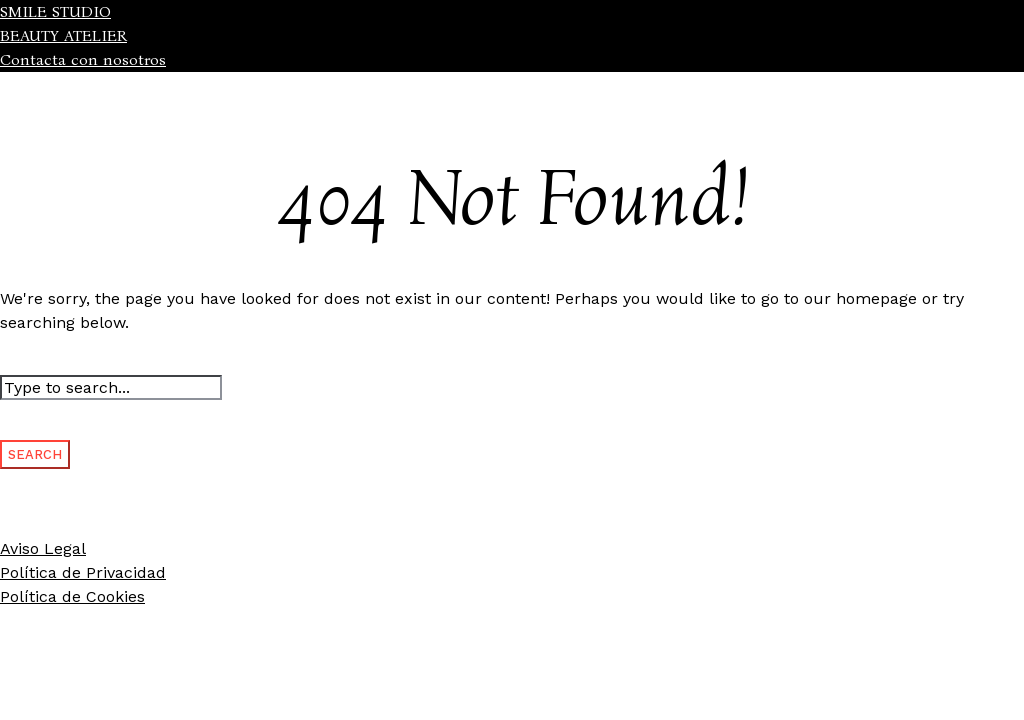 The image size is (1024, 720). What do you see at coordinates (72, 596) in the screenshot?
I see `Política de Cookies` at bounding box center [72, 596].